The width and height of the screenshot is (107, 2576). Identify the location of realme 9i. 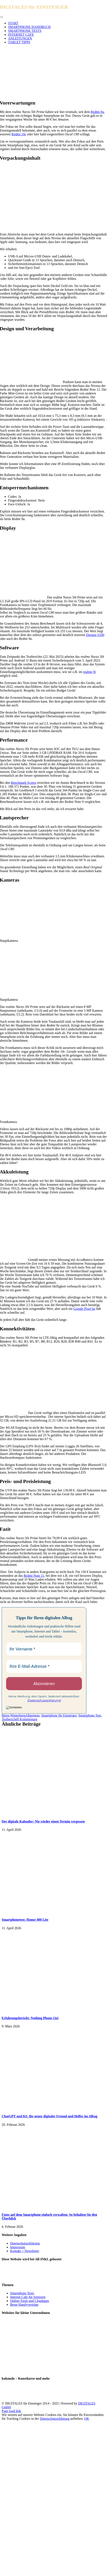
(89, 672).